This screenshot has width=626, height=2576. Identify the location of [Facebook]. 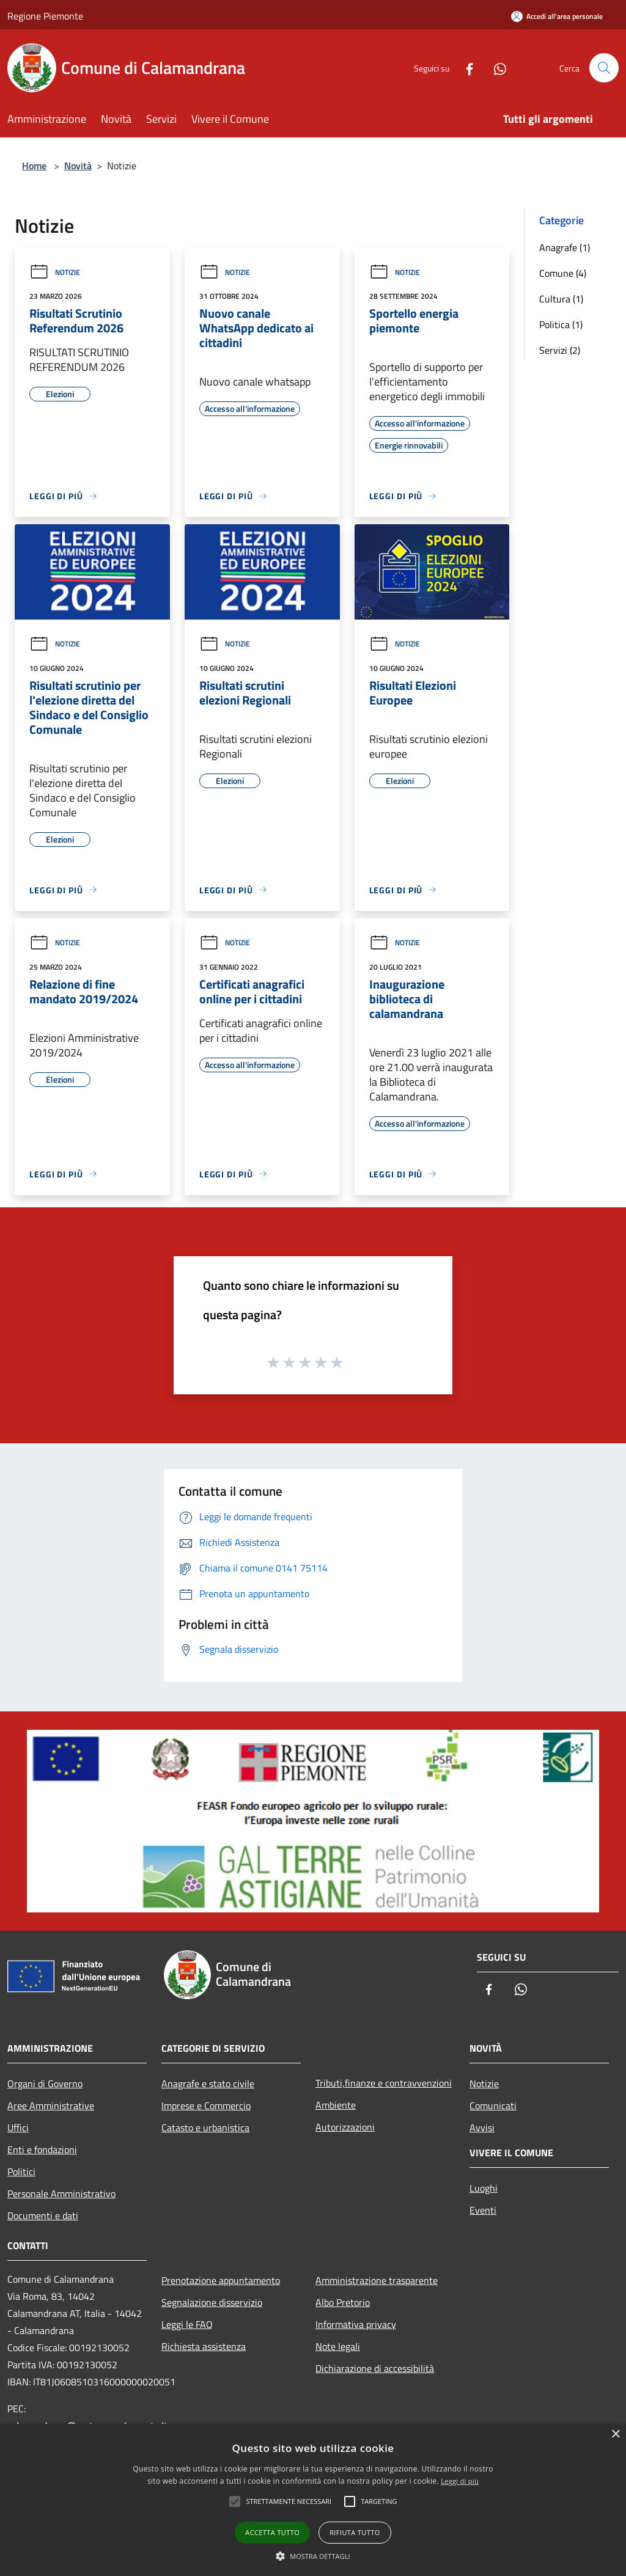
(464, 67).